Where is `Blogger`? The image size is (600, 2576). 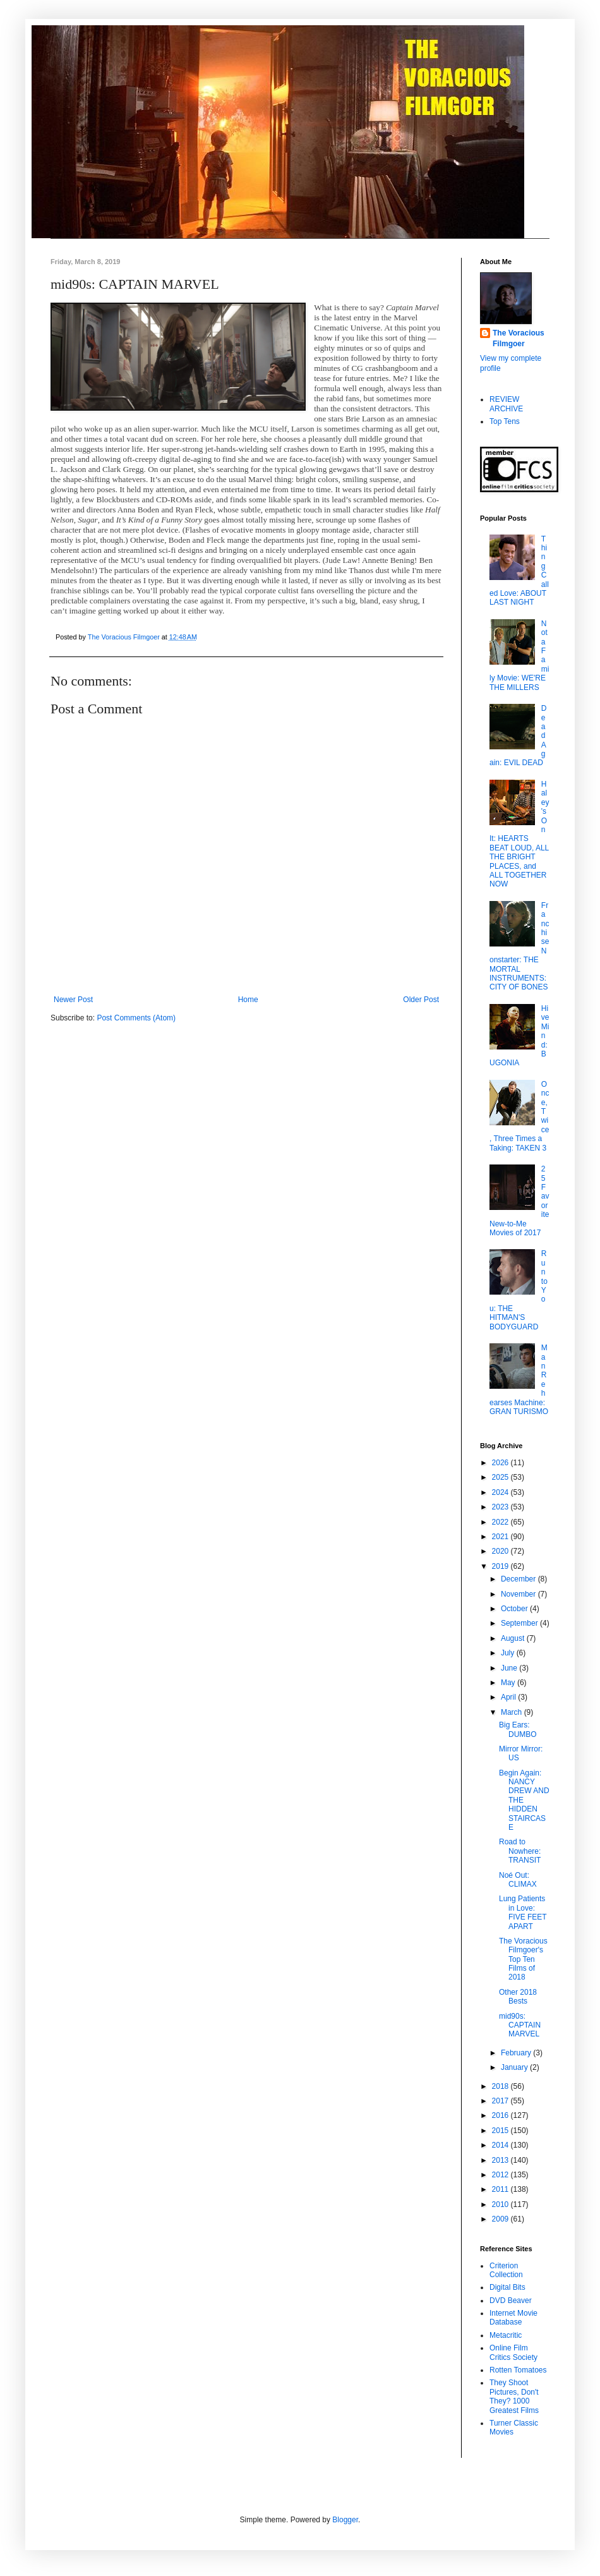 Blogger is located at coordinates (345, 2519).